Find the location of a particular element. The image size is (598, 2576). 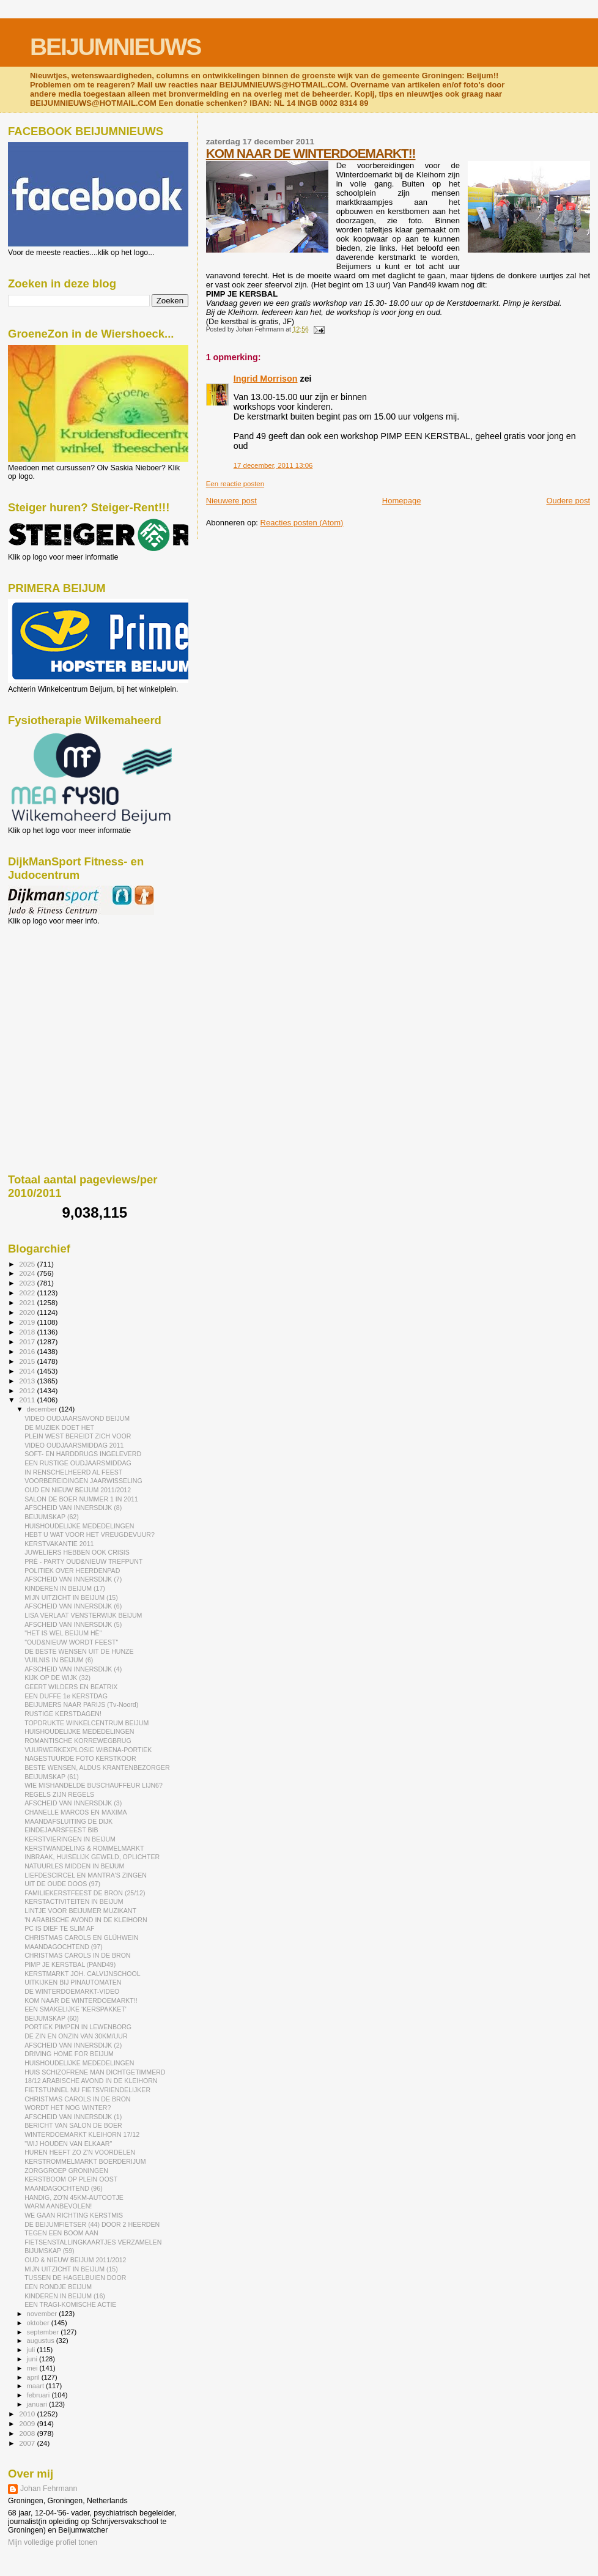

LIEFDESCIRCEL EN MANTRA'S ZINGEN is located at coordinates (85, 1875).